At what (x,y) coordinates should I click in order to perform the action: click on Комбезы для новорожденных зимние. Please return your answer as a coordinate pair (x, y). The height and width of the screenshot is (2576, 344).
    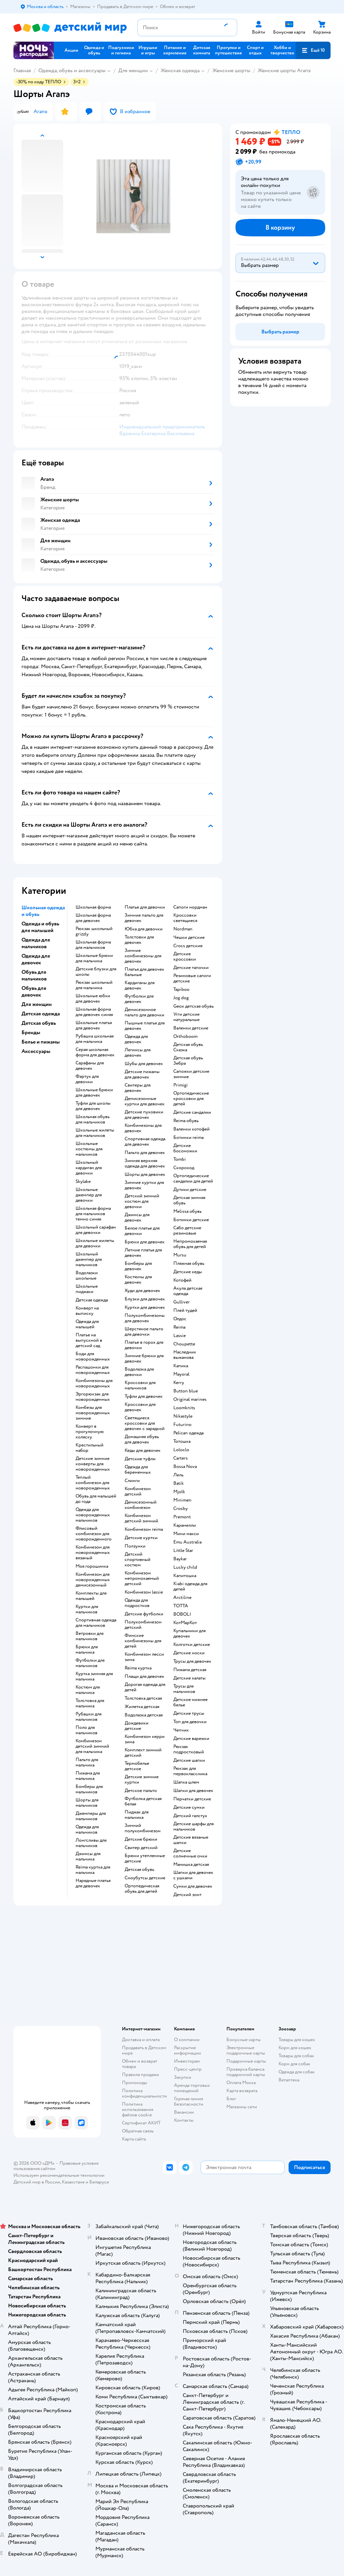
    Looking at the image, I should click on (93, 1413).